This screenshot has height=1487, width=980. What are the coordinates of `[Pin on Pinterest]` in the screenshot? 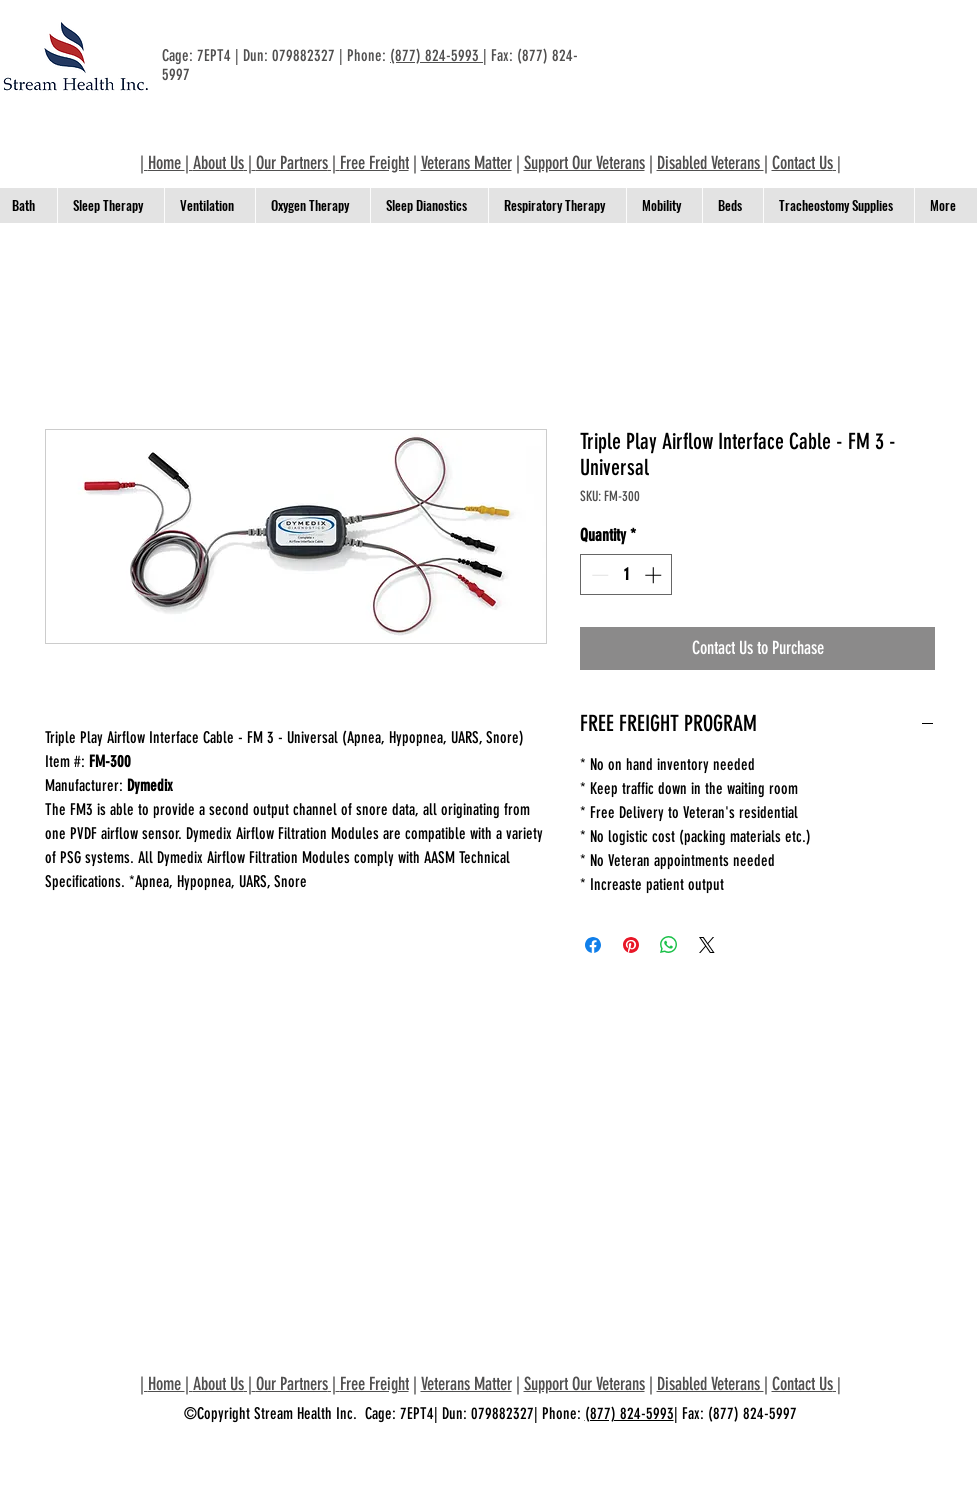 It's located at (631, 945).